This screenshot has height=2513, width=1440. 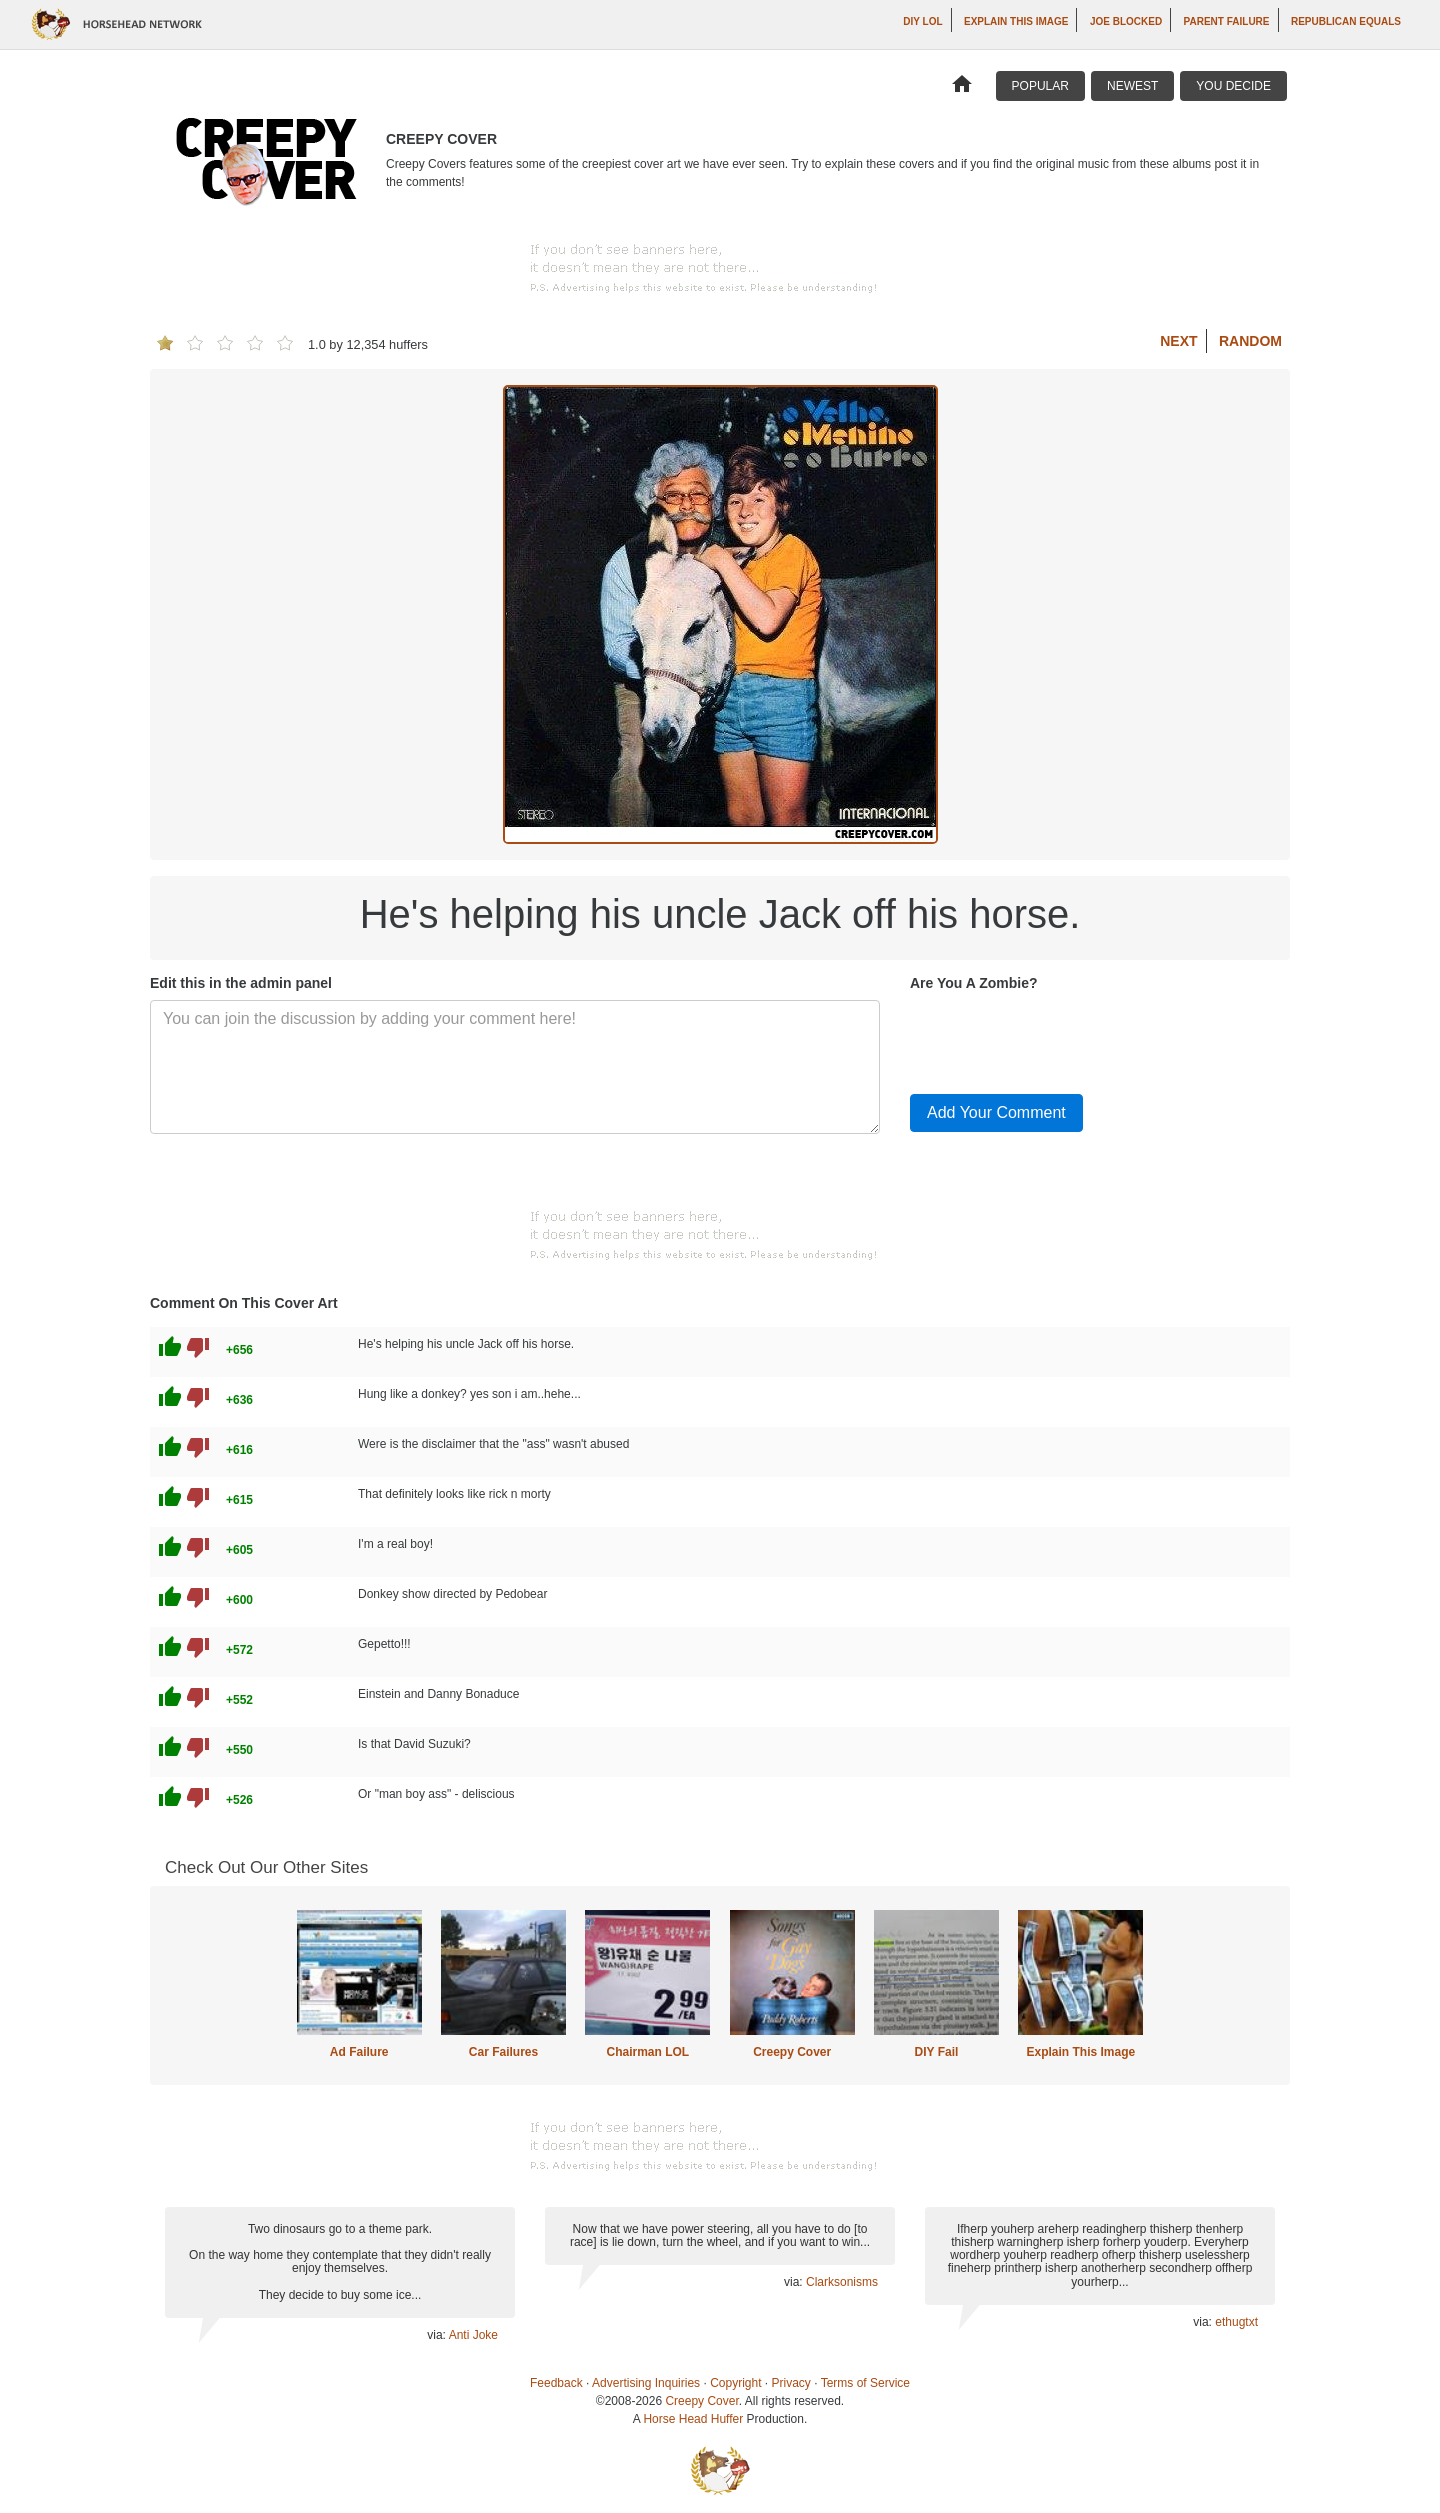 I want to click on Republican Equals, so click(x=1346, y=21).